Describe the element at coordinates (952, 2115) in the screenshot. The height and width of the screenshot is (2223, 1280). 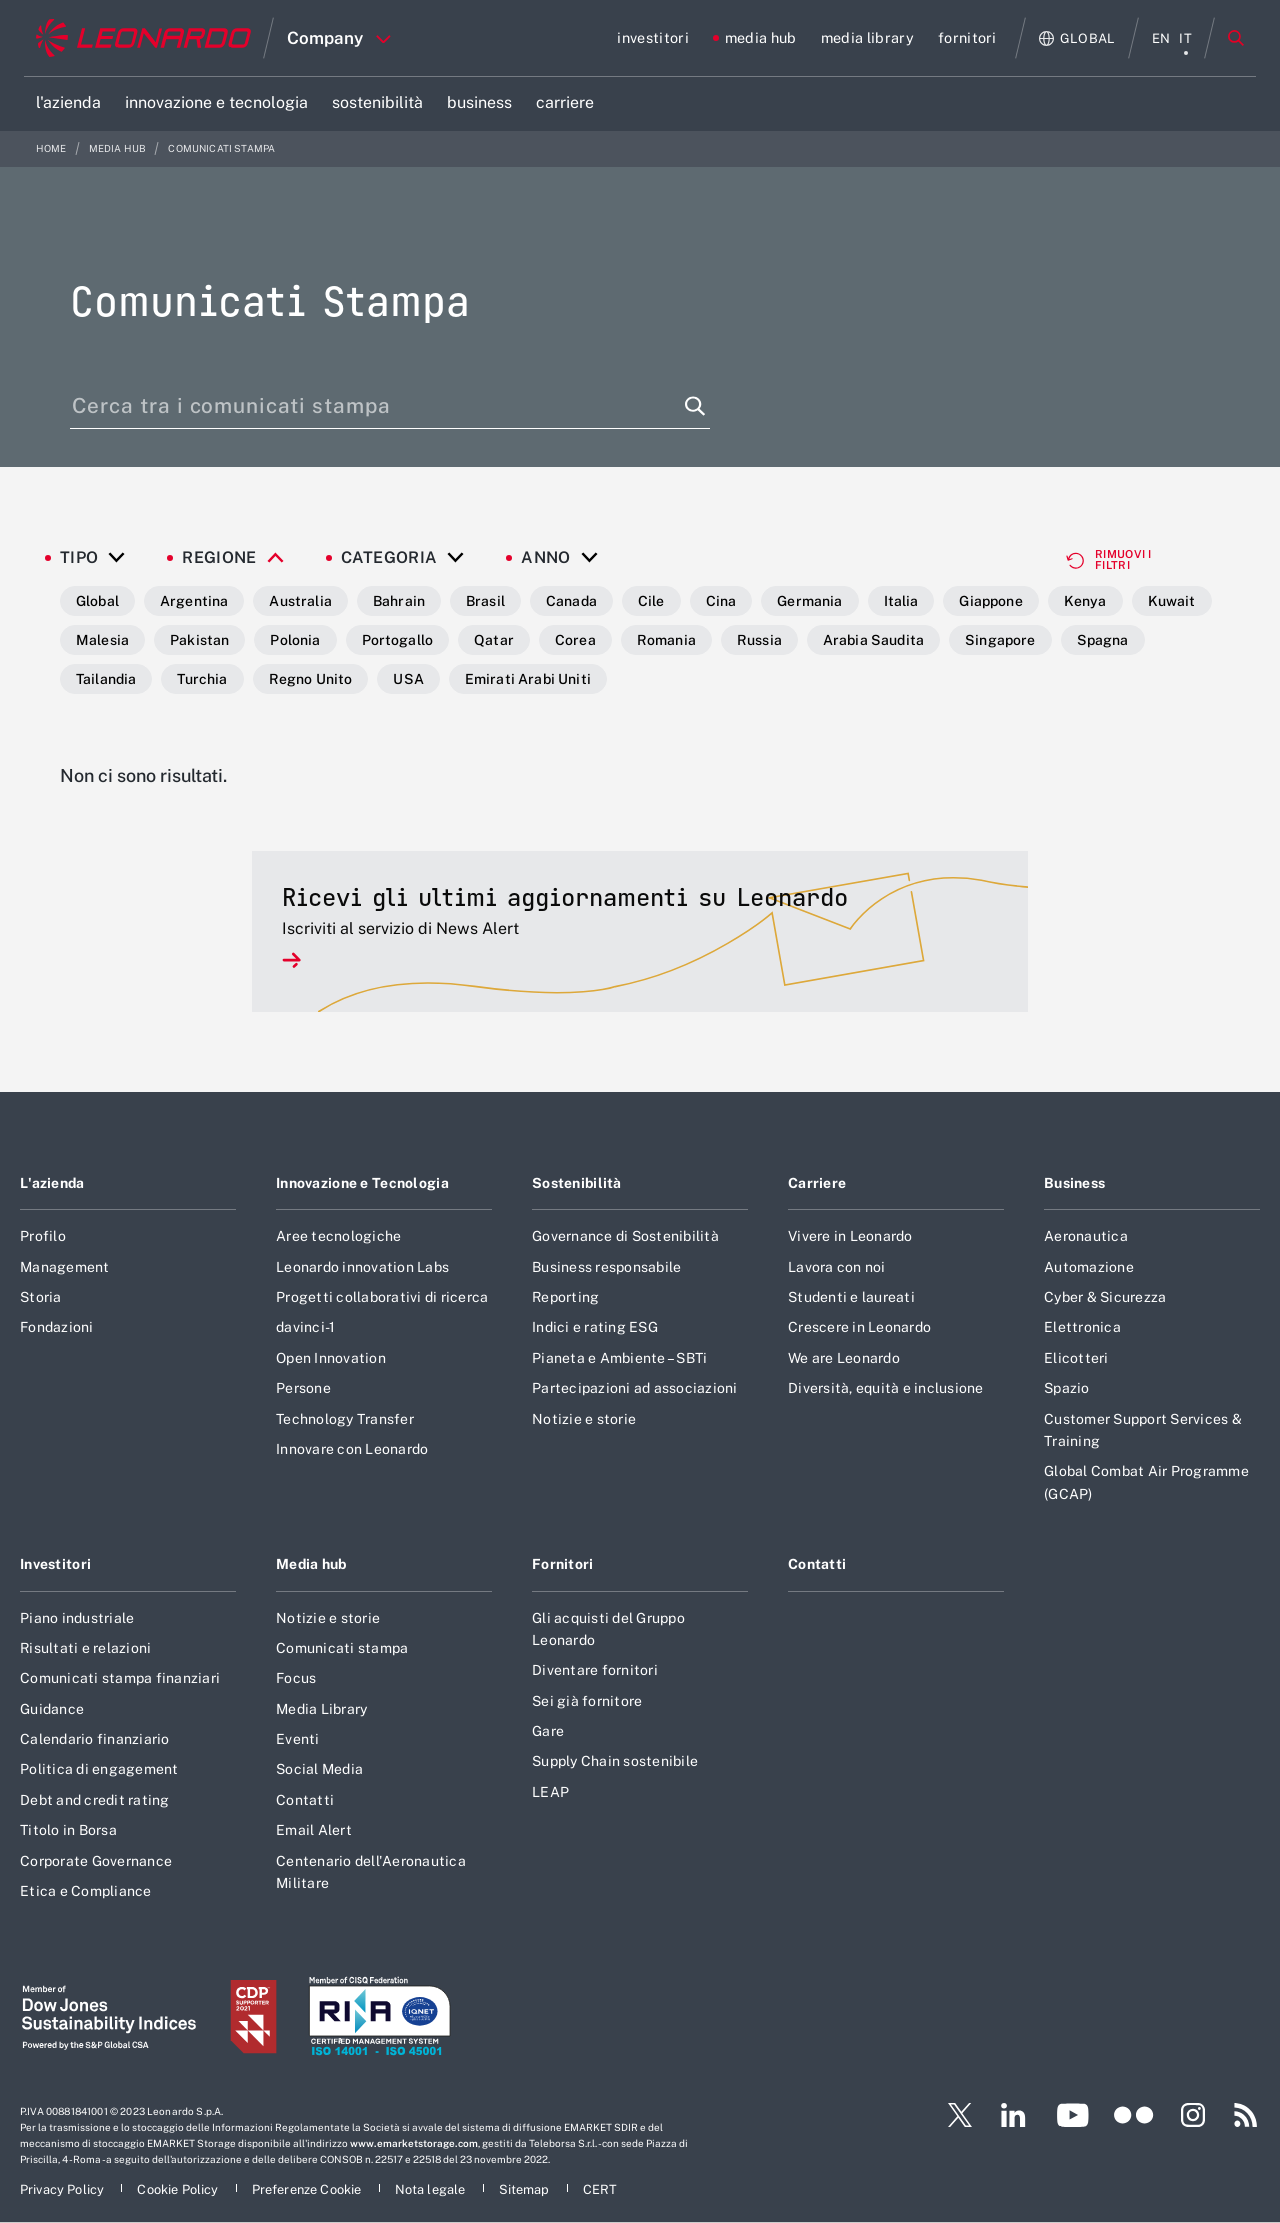
I see `[Footer vai alla pagina Twitter]` at that location.